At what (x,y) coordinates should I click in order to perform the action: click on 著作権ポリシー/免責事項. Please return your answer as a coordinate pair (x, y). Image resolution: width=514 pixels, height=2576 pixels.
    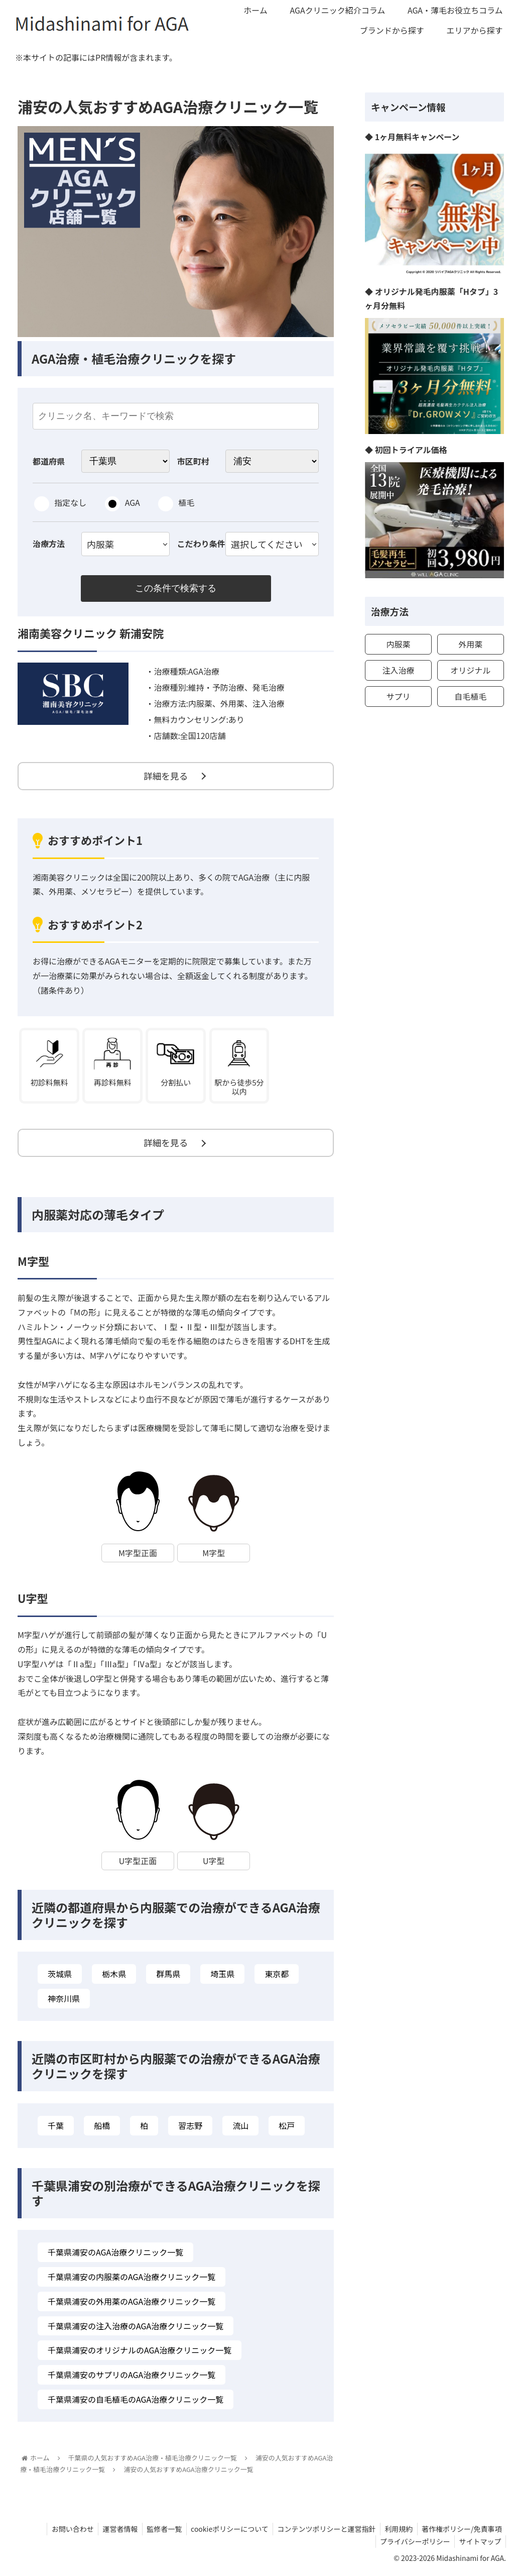
    Looking at the image, I should click on (461, 2532).